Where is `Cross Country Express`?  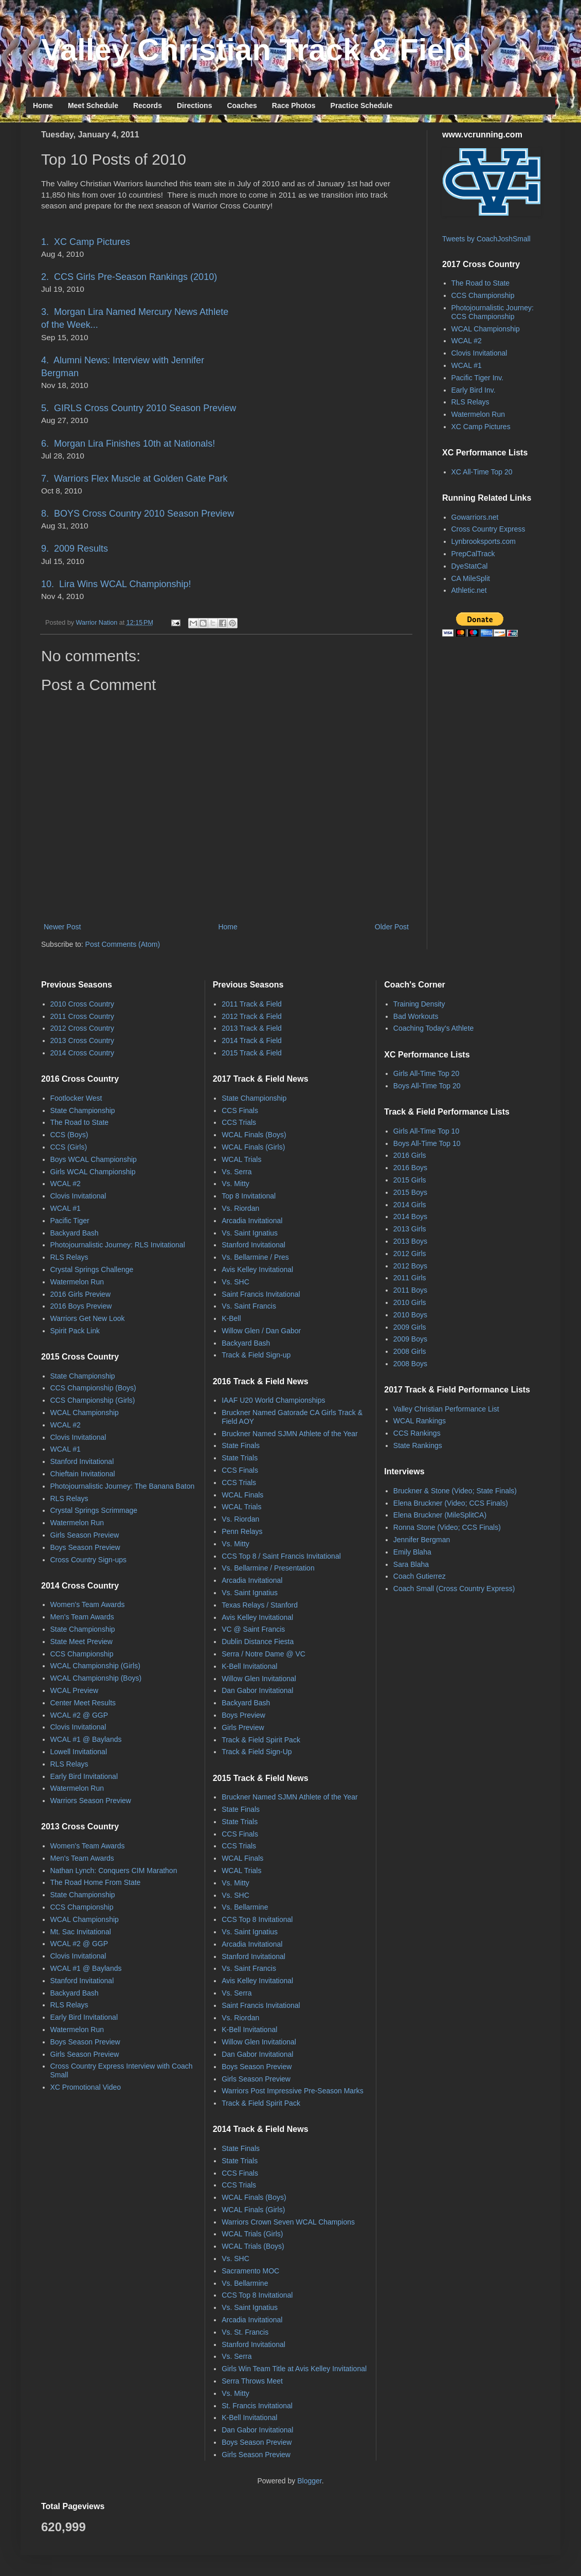 Cross Country Express is located at coordinates (488, 529).